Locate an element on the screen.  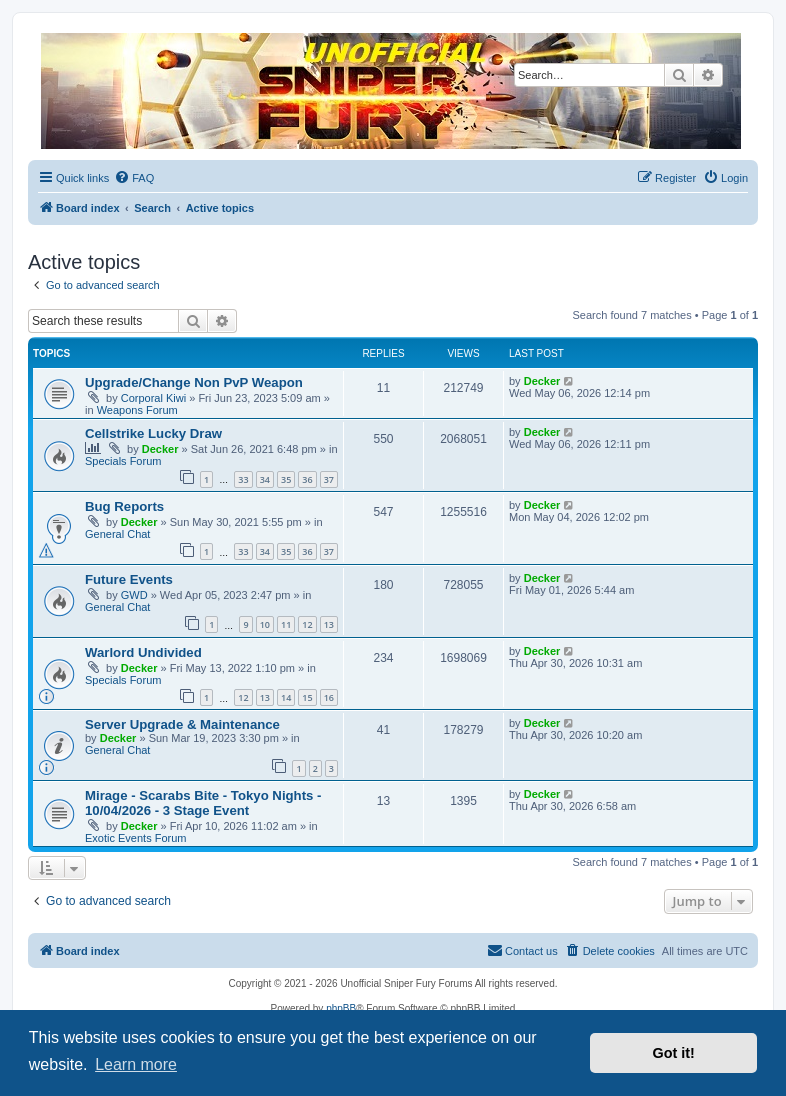
Got it! [button] is located at coordinates (674, 1053).